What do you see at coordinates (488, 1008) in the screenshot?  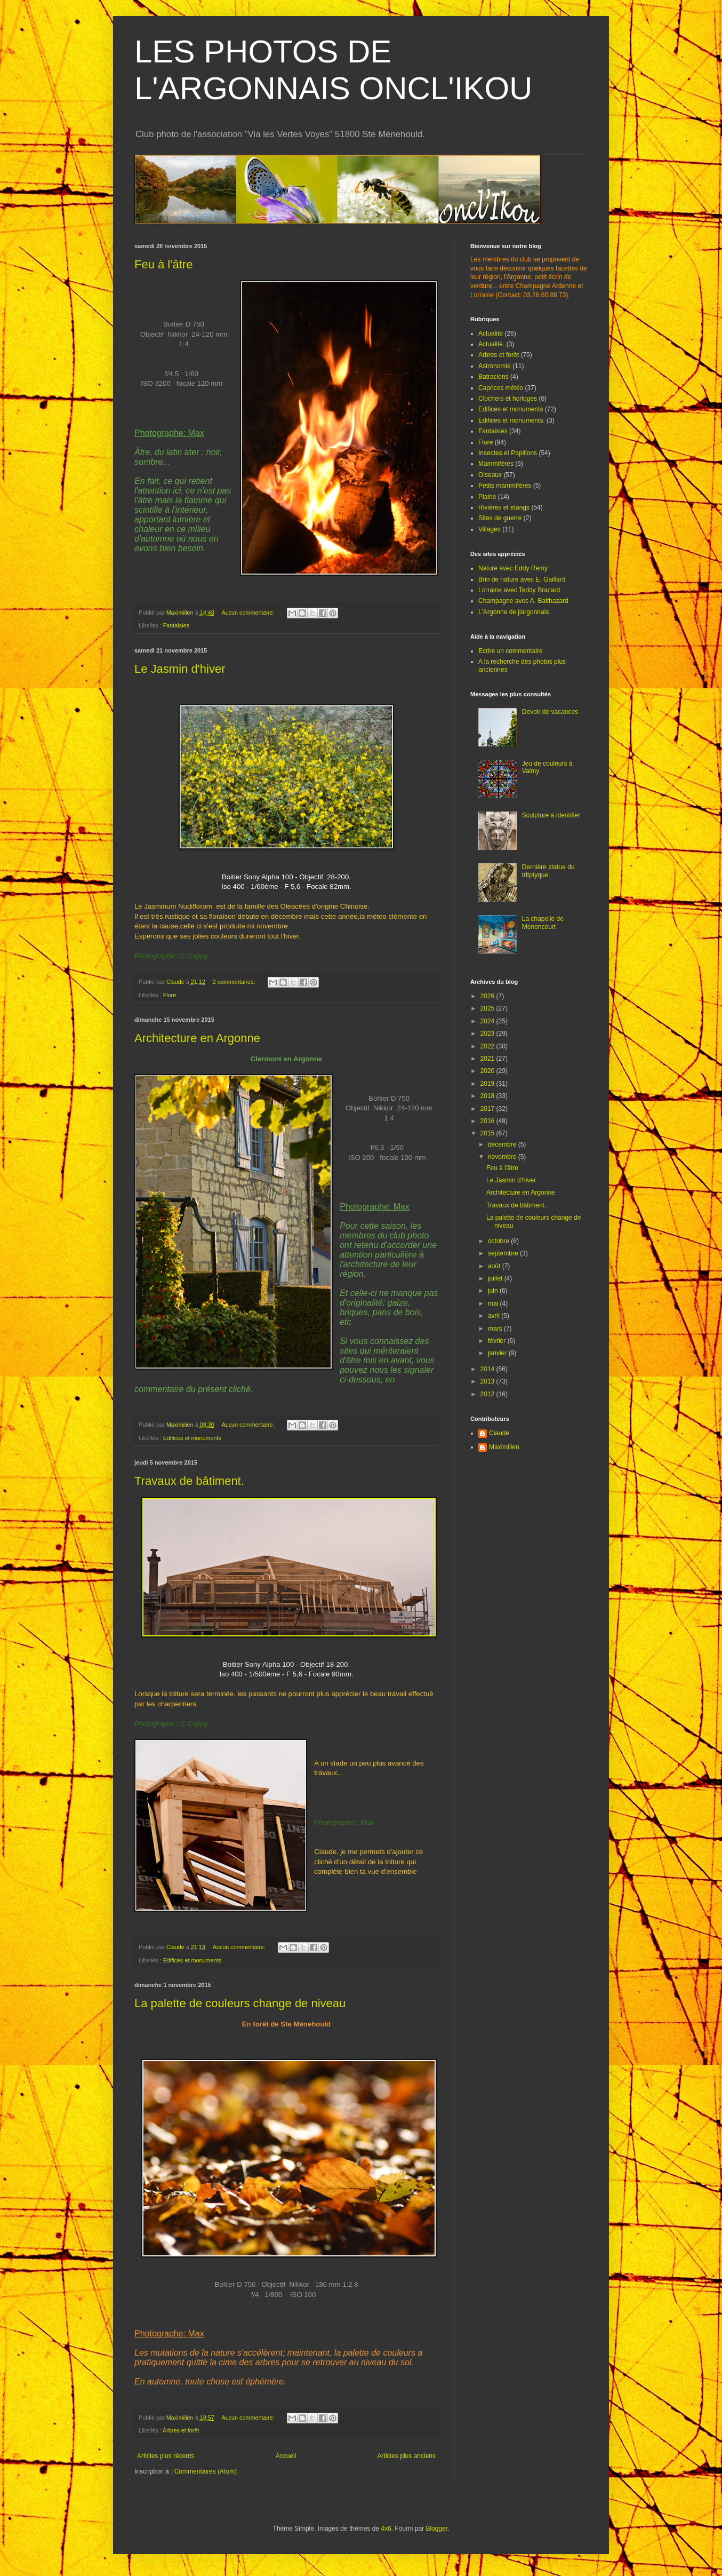 I see `2025` at bounding box center [488, 1008].